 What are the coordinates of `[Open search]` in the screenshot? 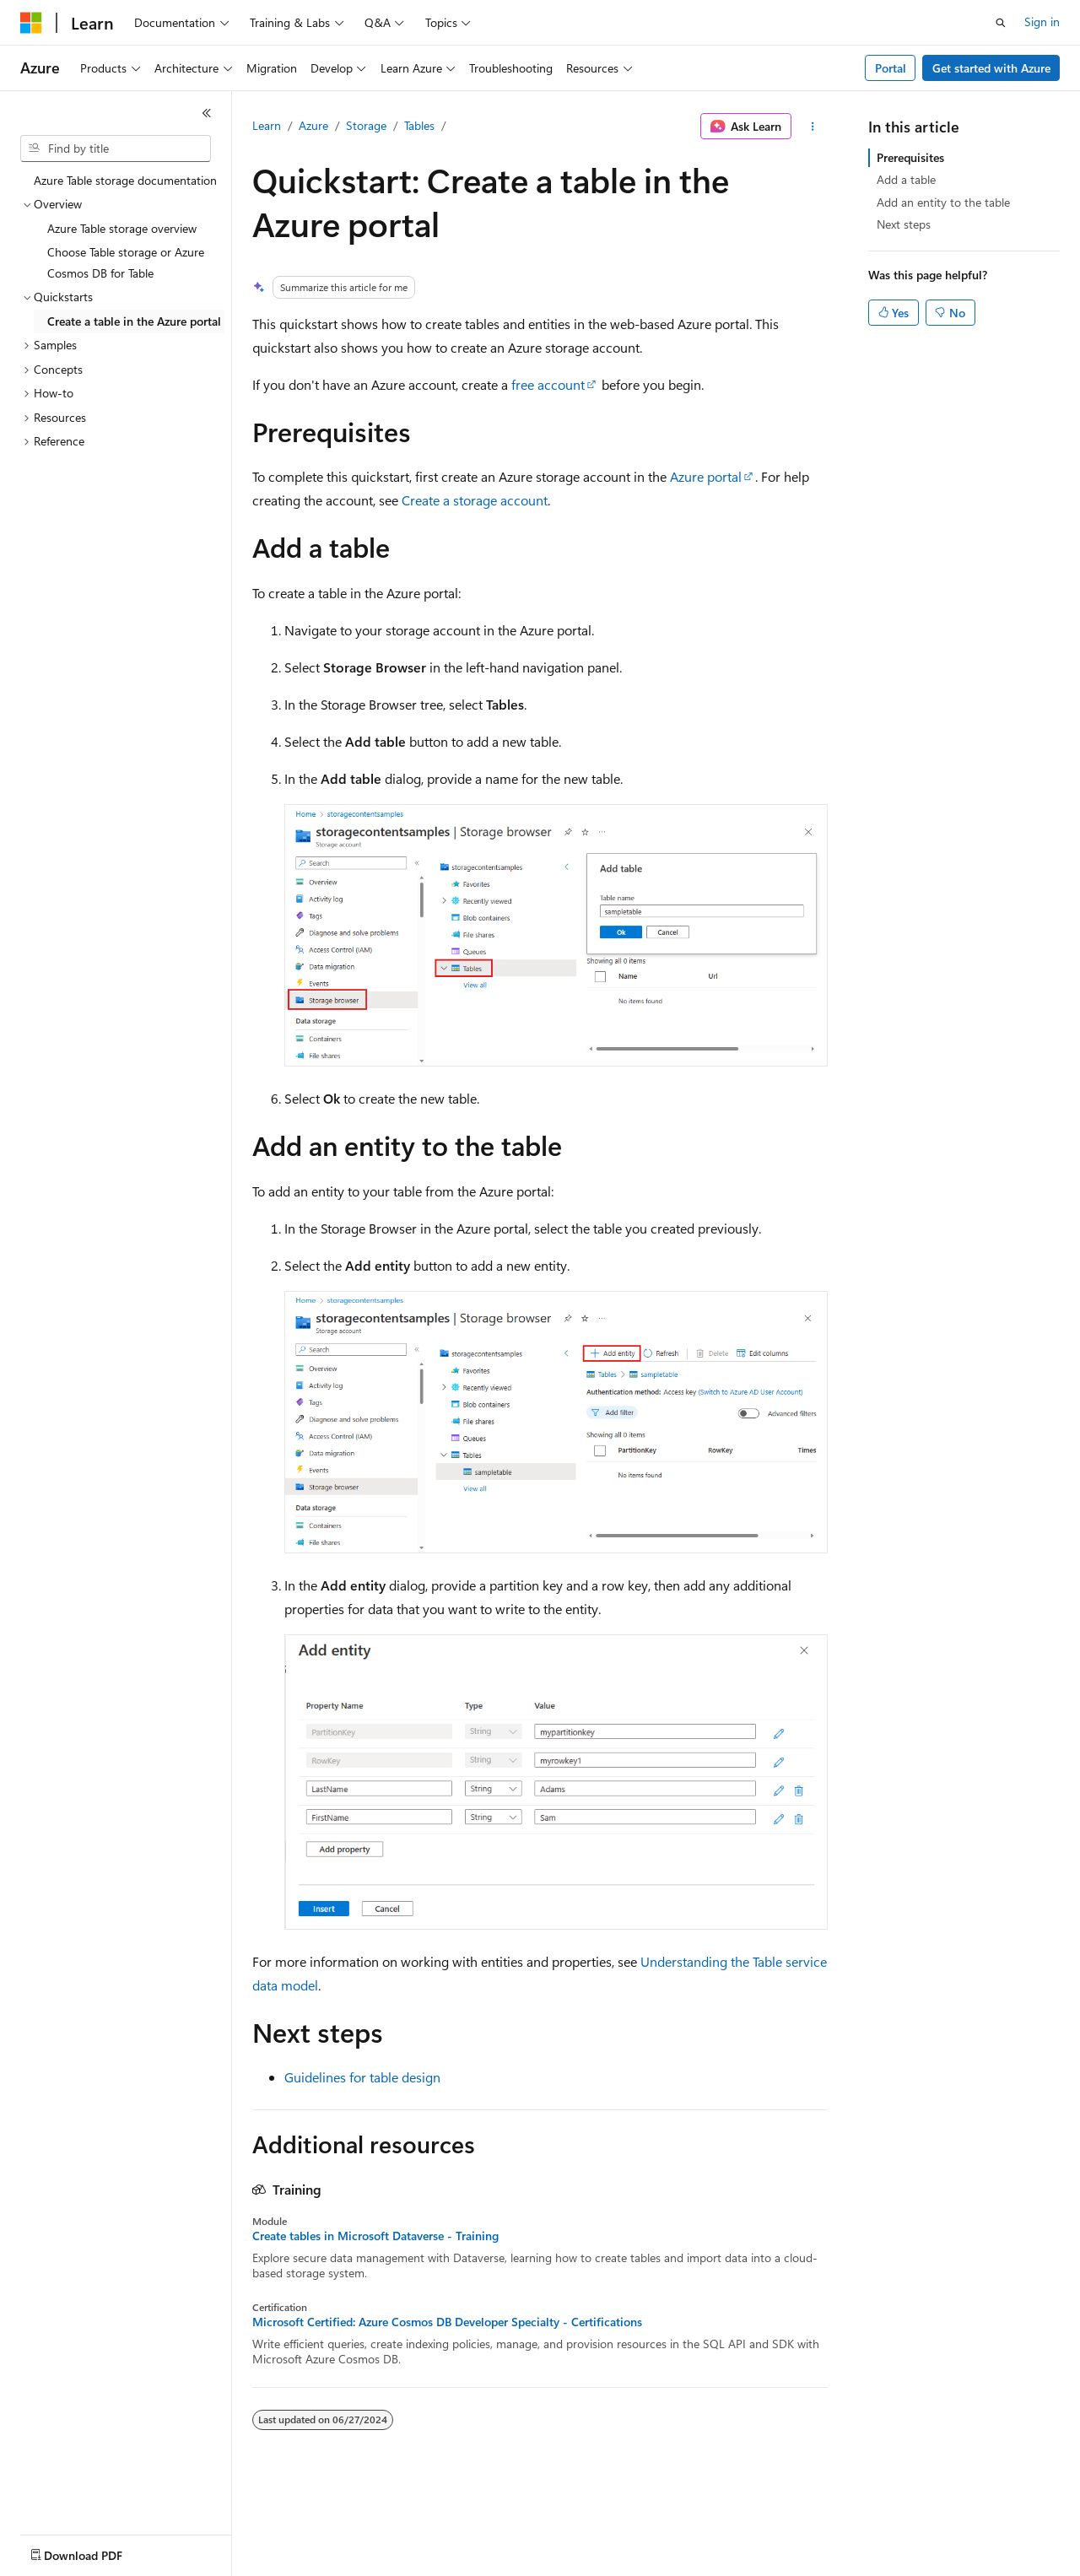 It's located at (1001, 23).